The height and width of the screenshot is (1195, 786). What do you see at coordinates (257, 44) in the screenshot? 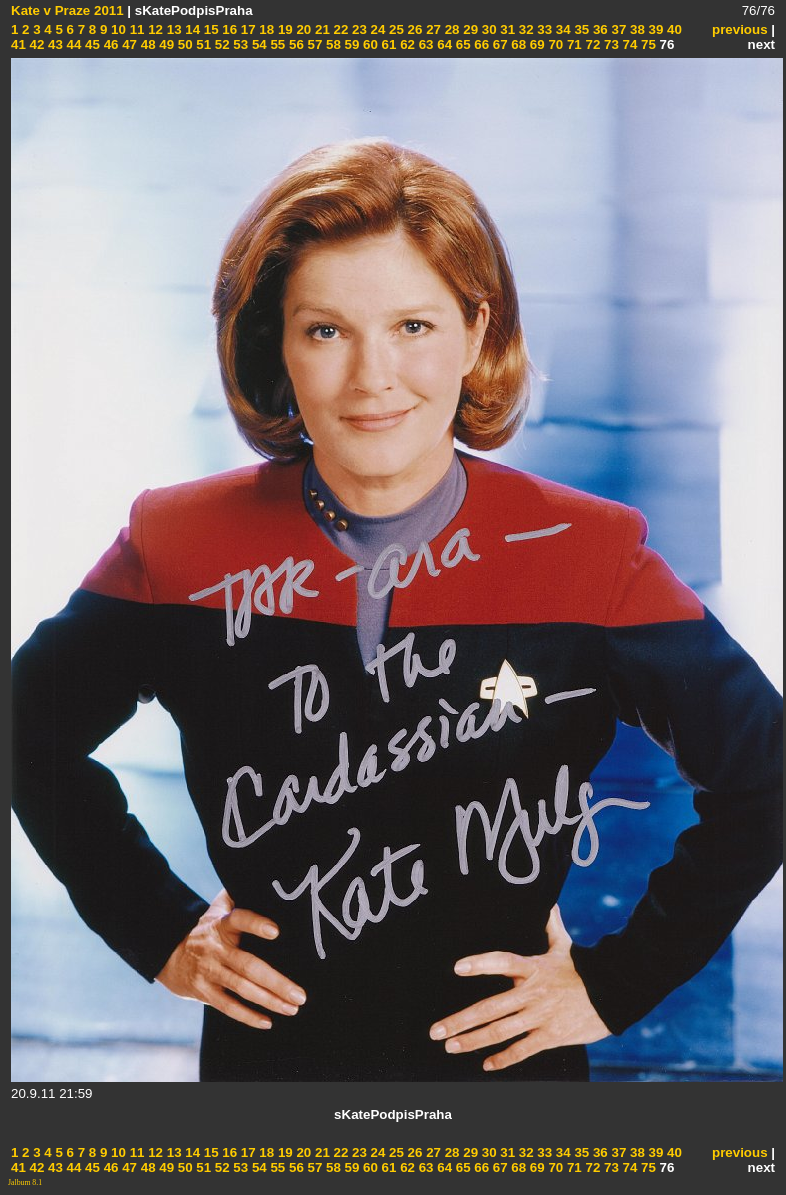
I see `54` at bounding box center [257, 44].